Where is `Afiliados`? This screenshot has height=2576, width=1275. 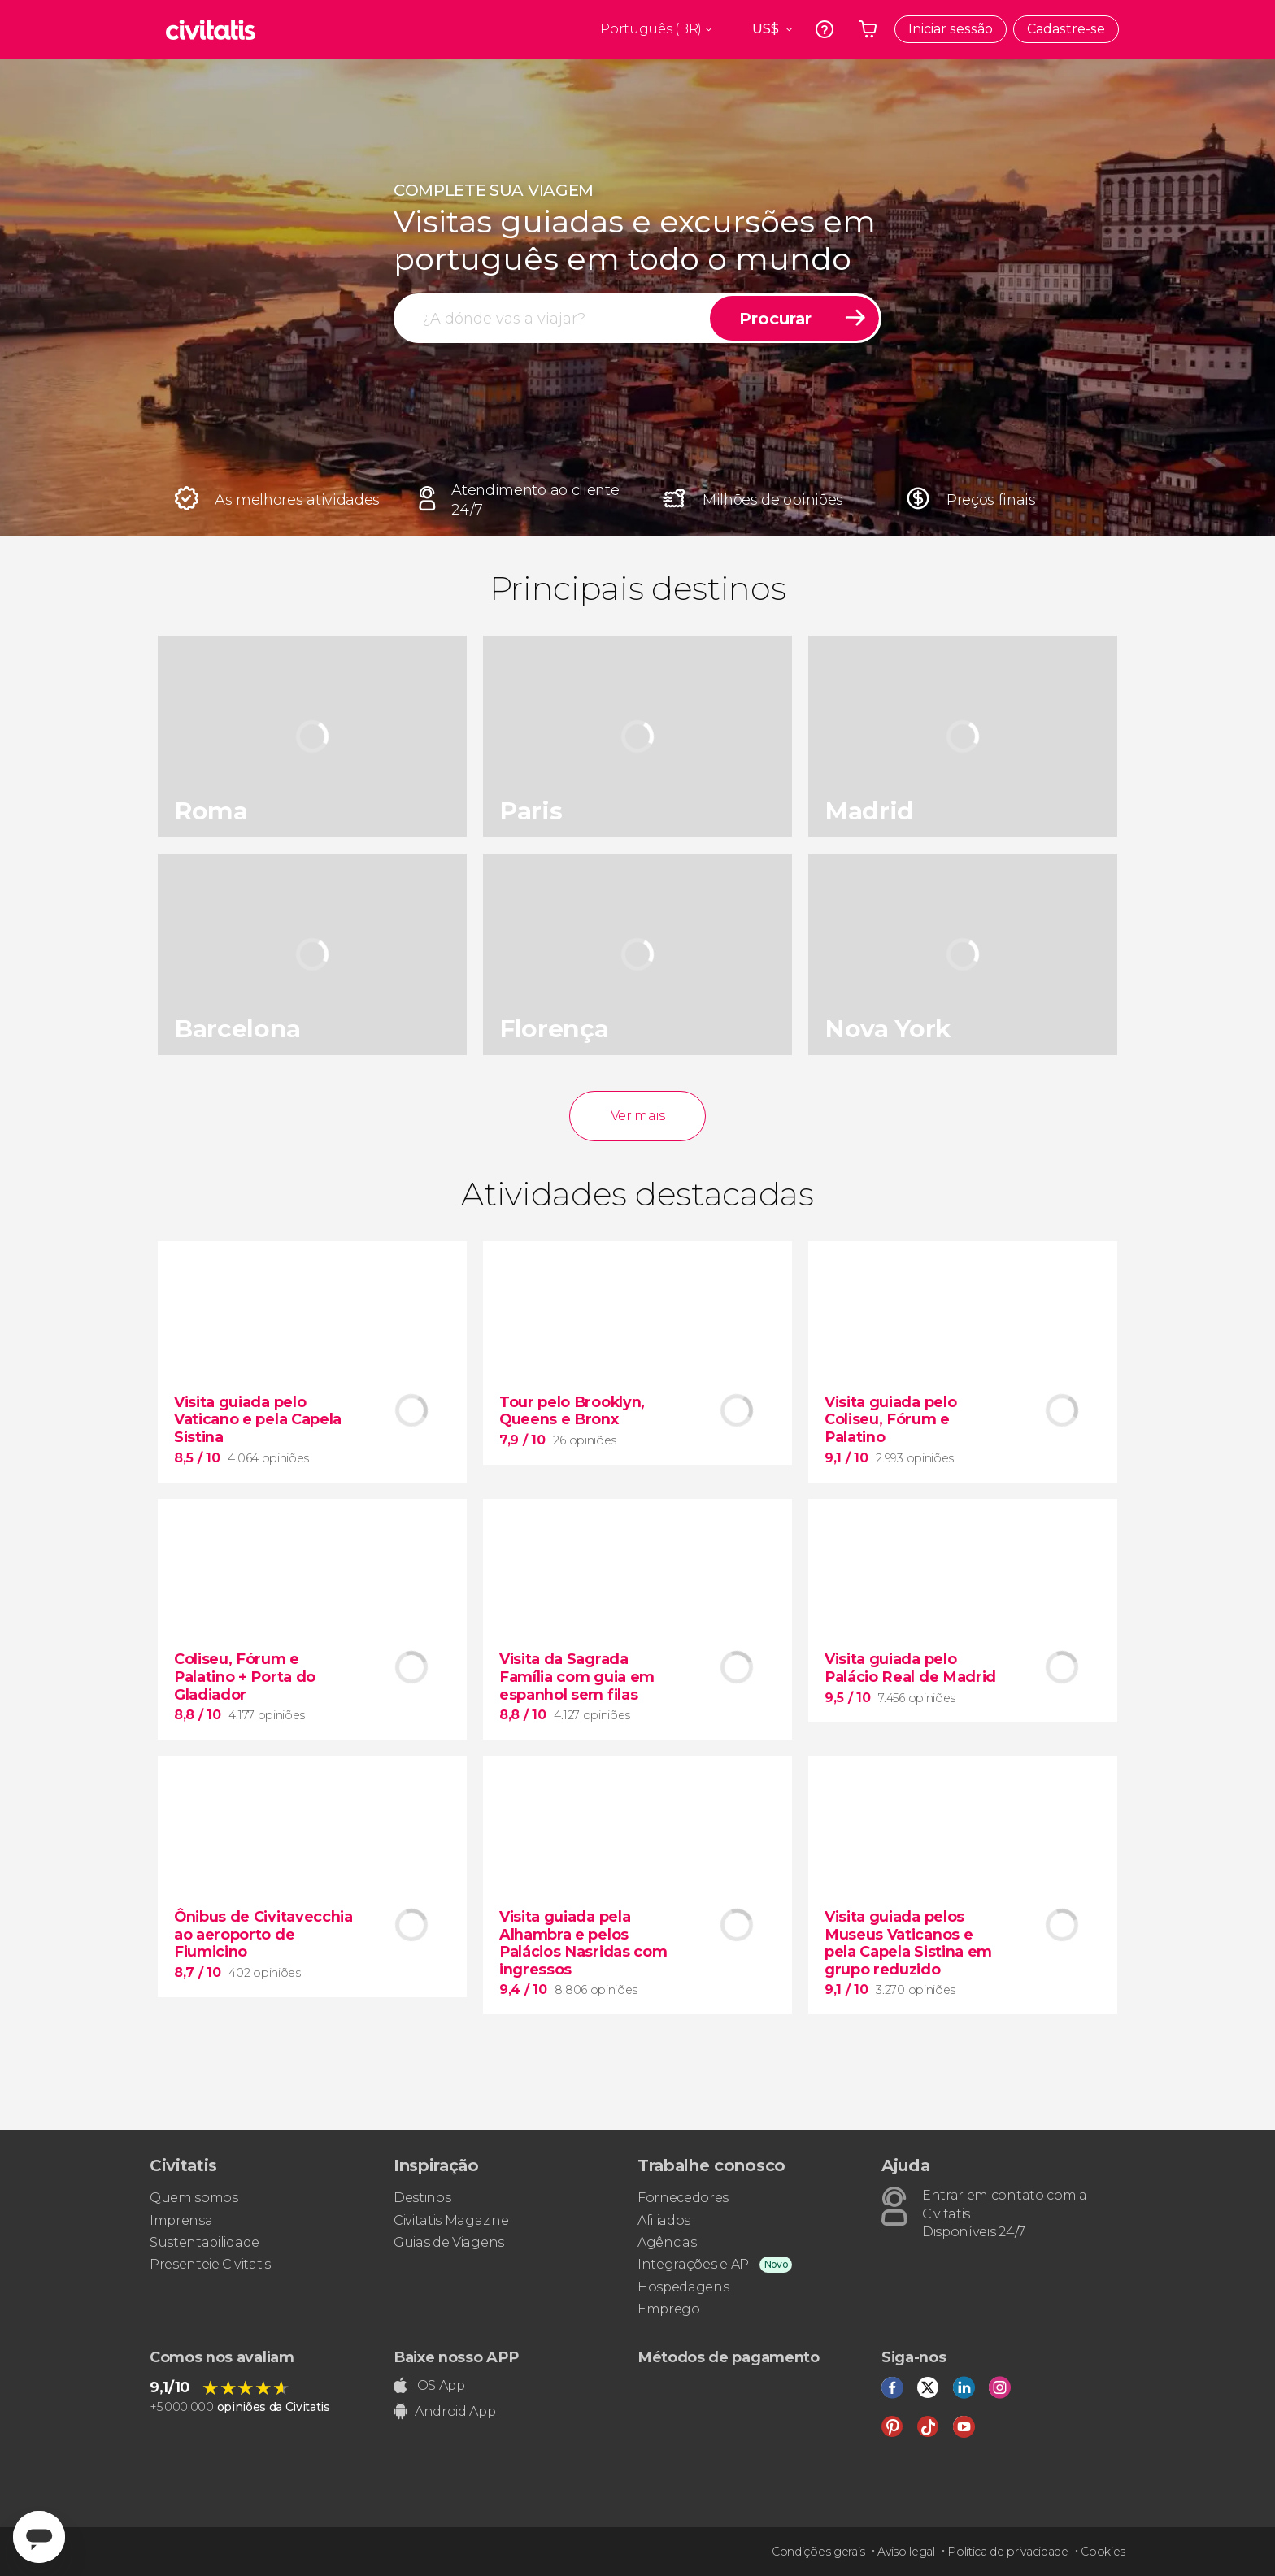
Afiliados is located at coordinates (664, 2220).